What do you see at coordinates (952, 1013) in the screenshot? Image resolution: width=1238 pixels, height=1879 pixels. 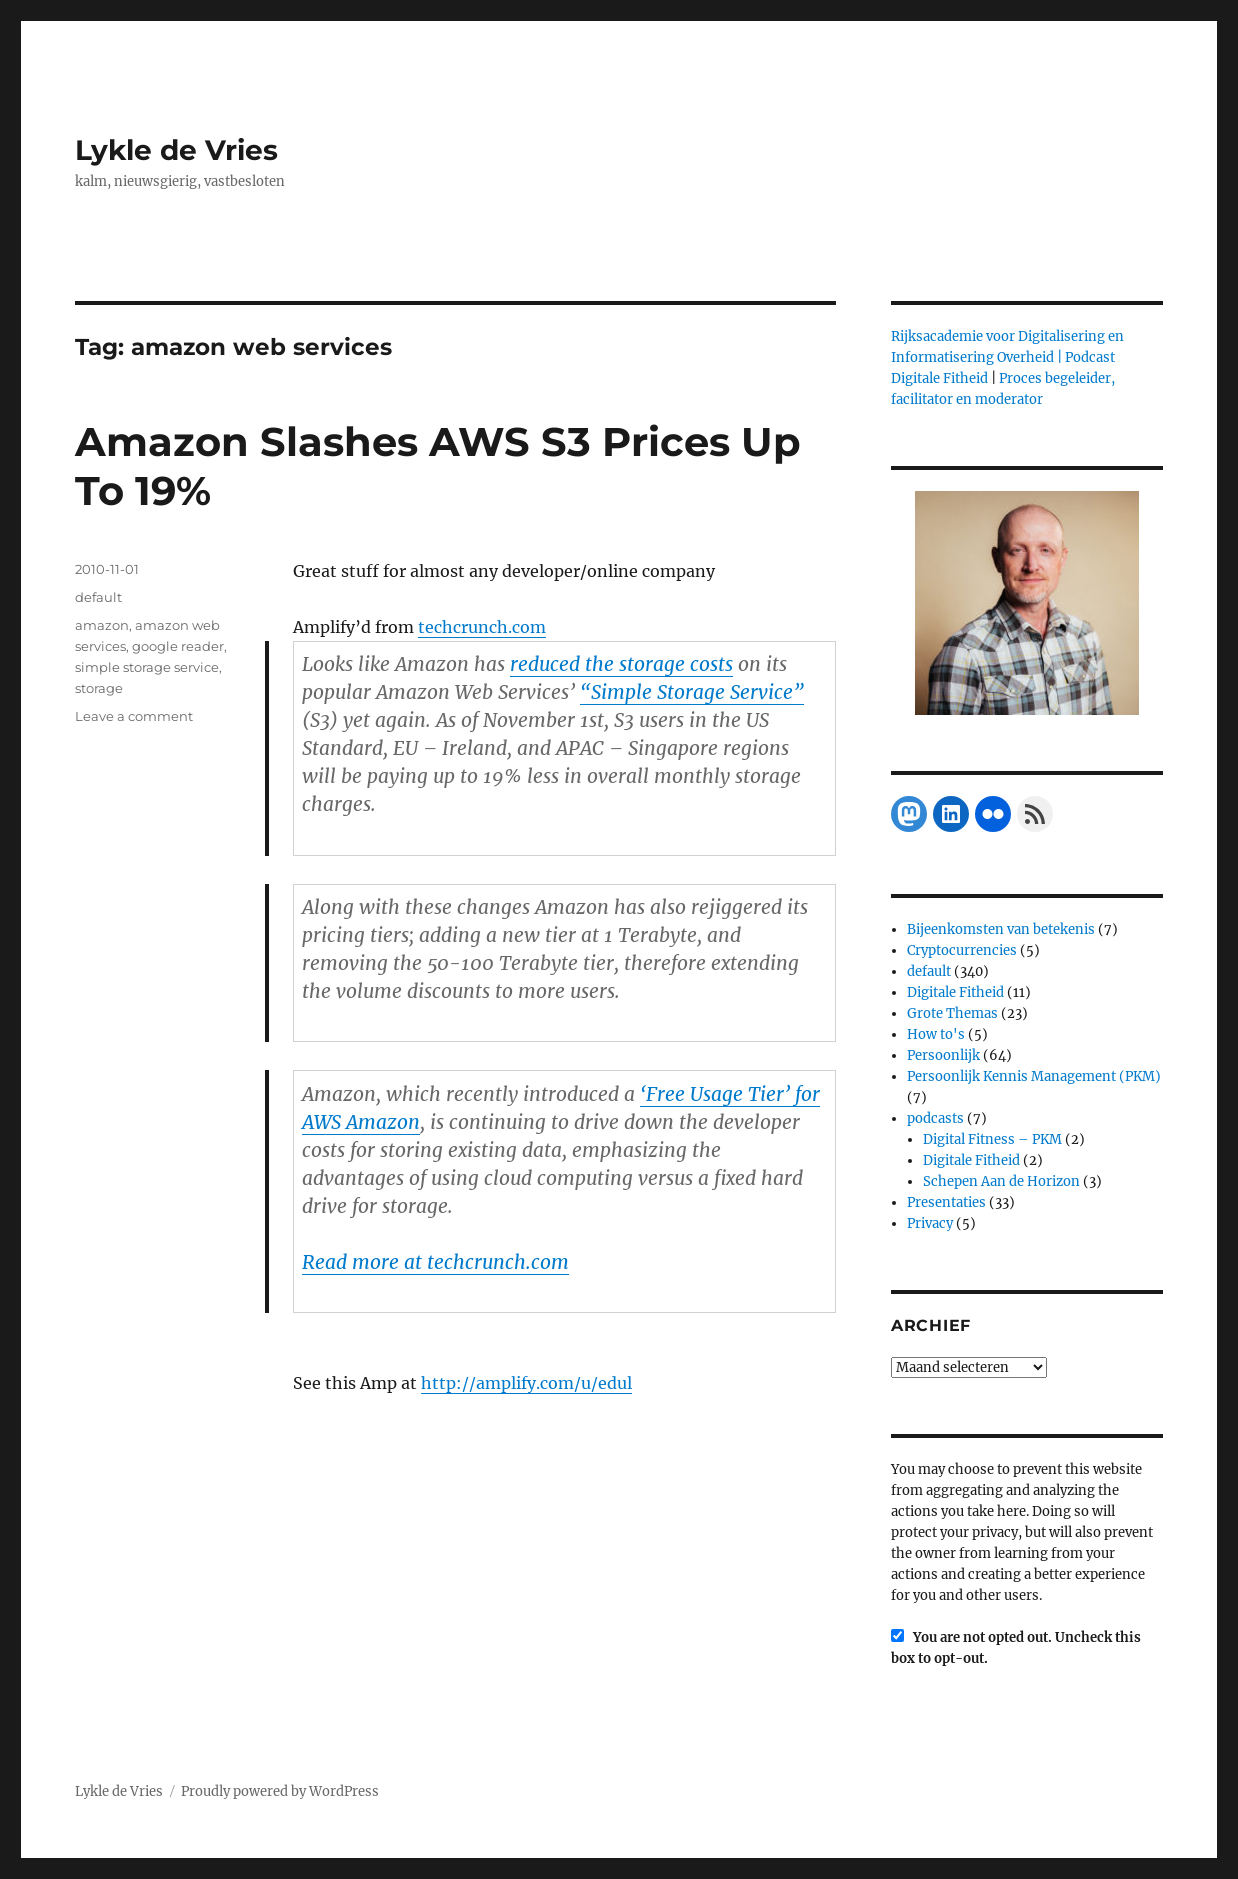 I see `Grote Themas` at bounding box center [952, 1013].